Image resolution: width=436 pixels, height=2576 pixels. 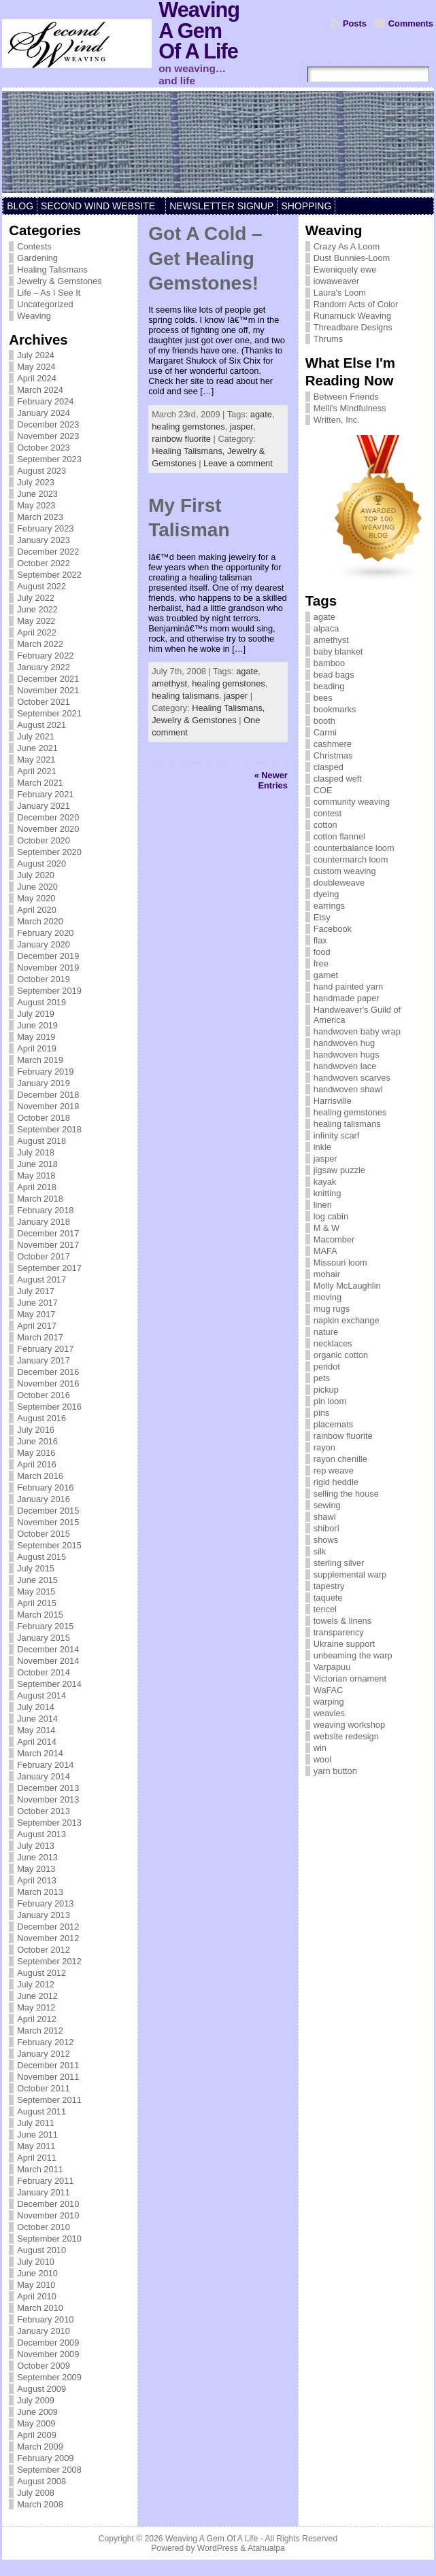 What do you see at coordinates (320, 1748) in the screenshot?
I see `win` at bounding box center [320, 1748].